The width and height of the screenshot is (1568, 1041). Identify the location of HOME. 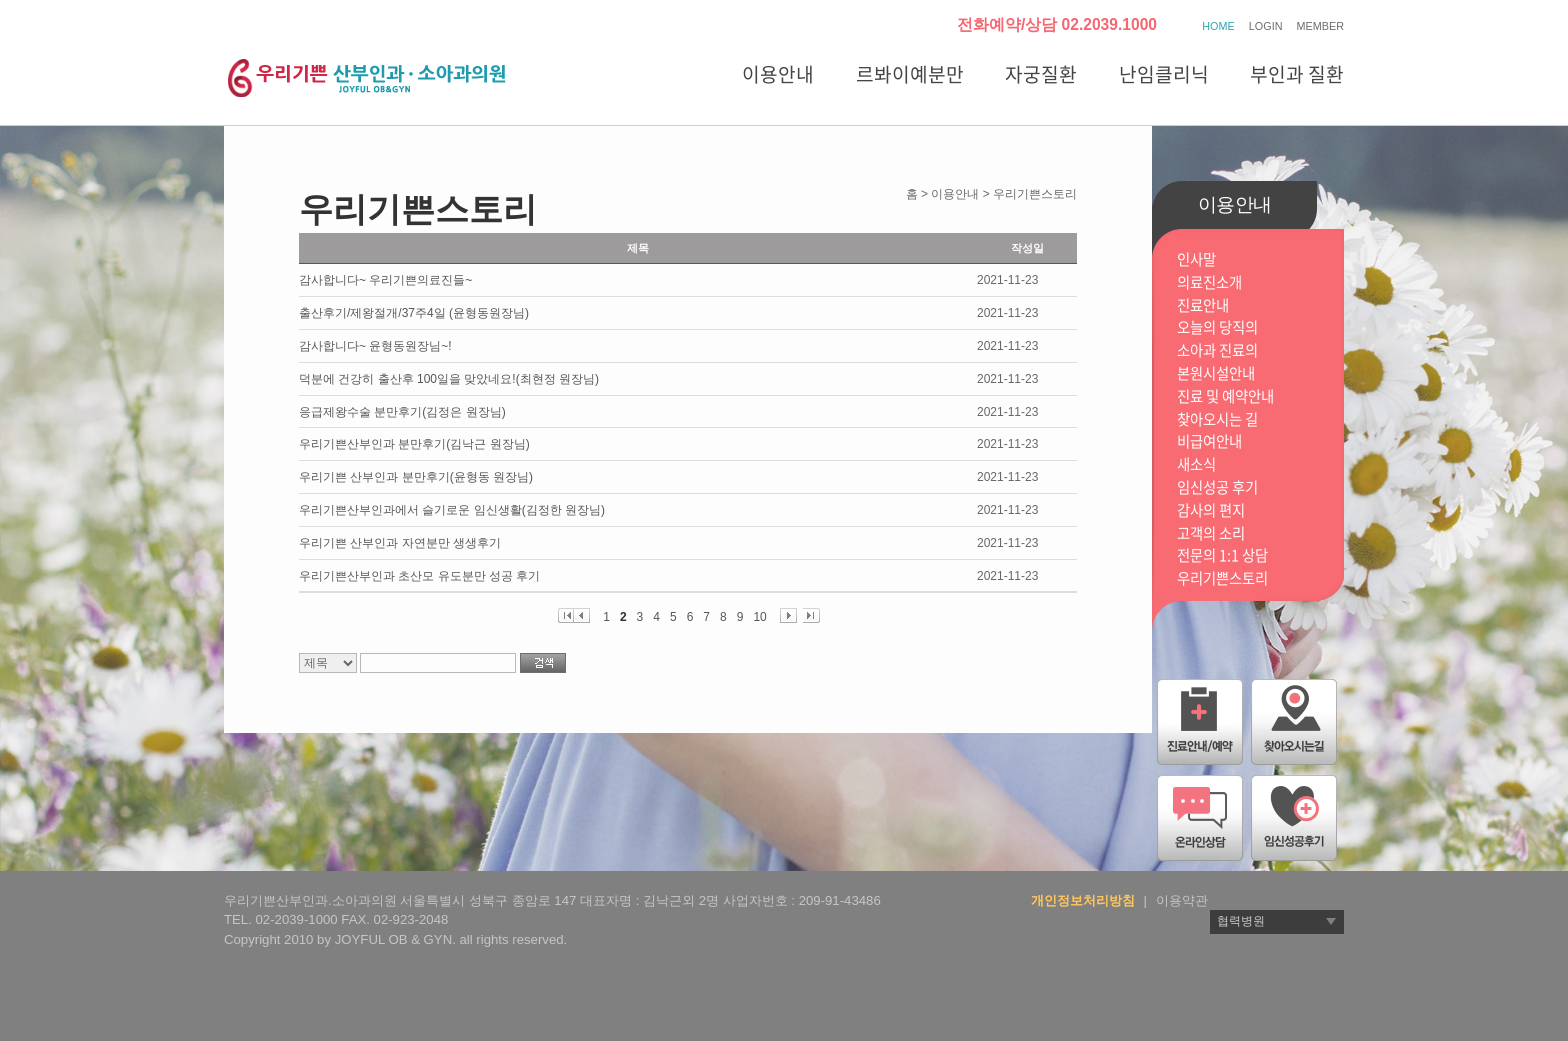
(1218, 26).